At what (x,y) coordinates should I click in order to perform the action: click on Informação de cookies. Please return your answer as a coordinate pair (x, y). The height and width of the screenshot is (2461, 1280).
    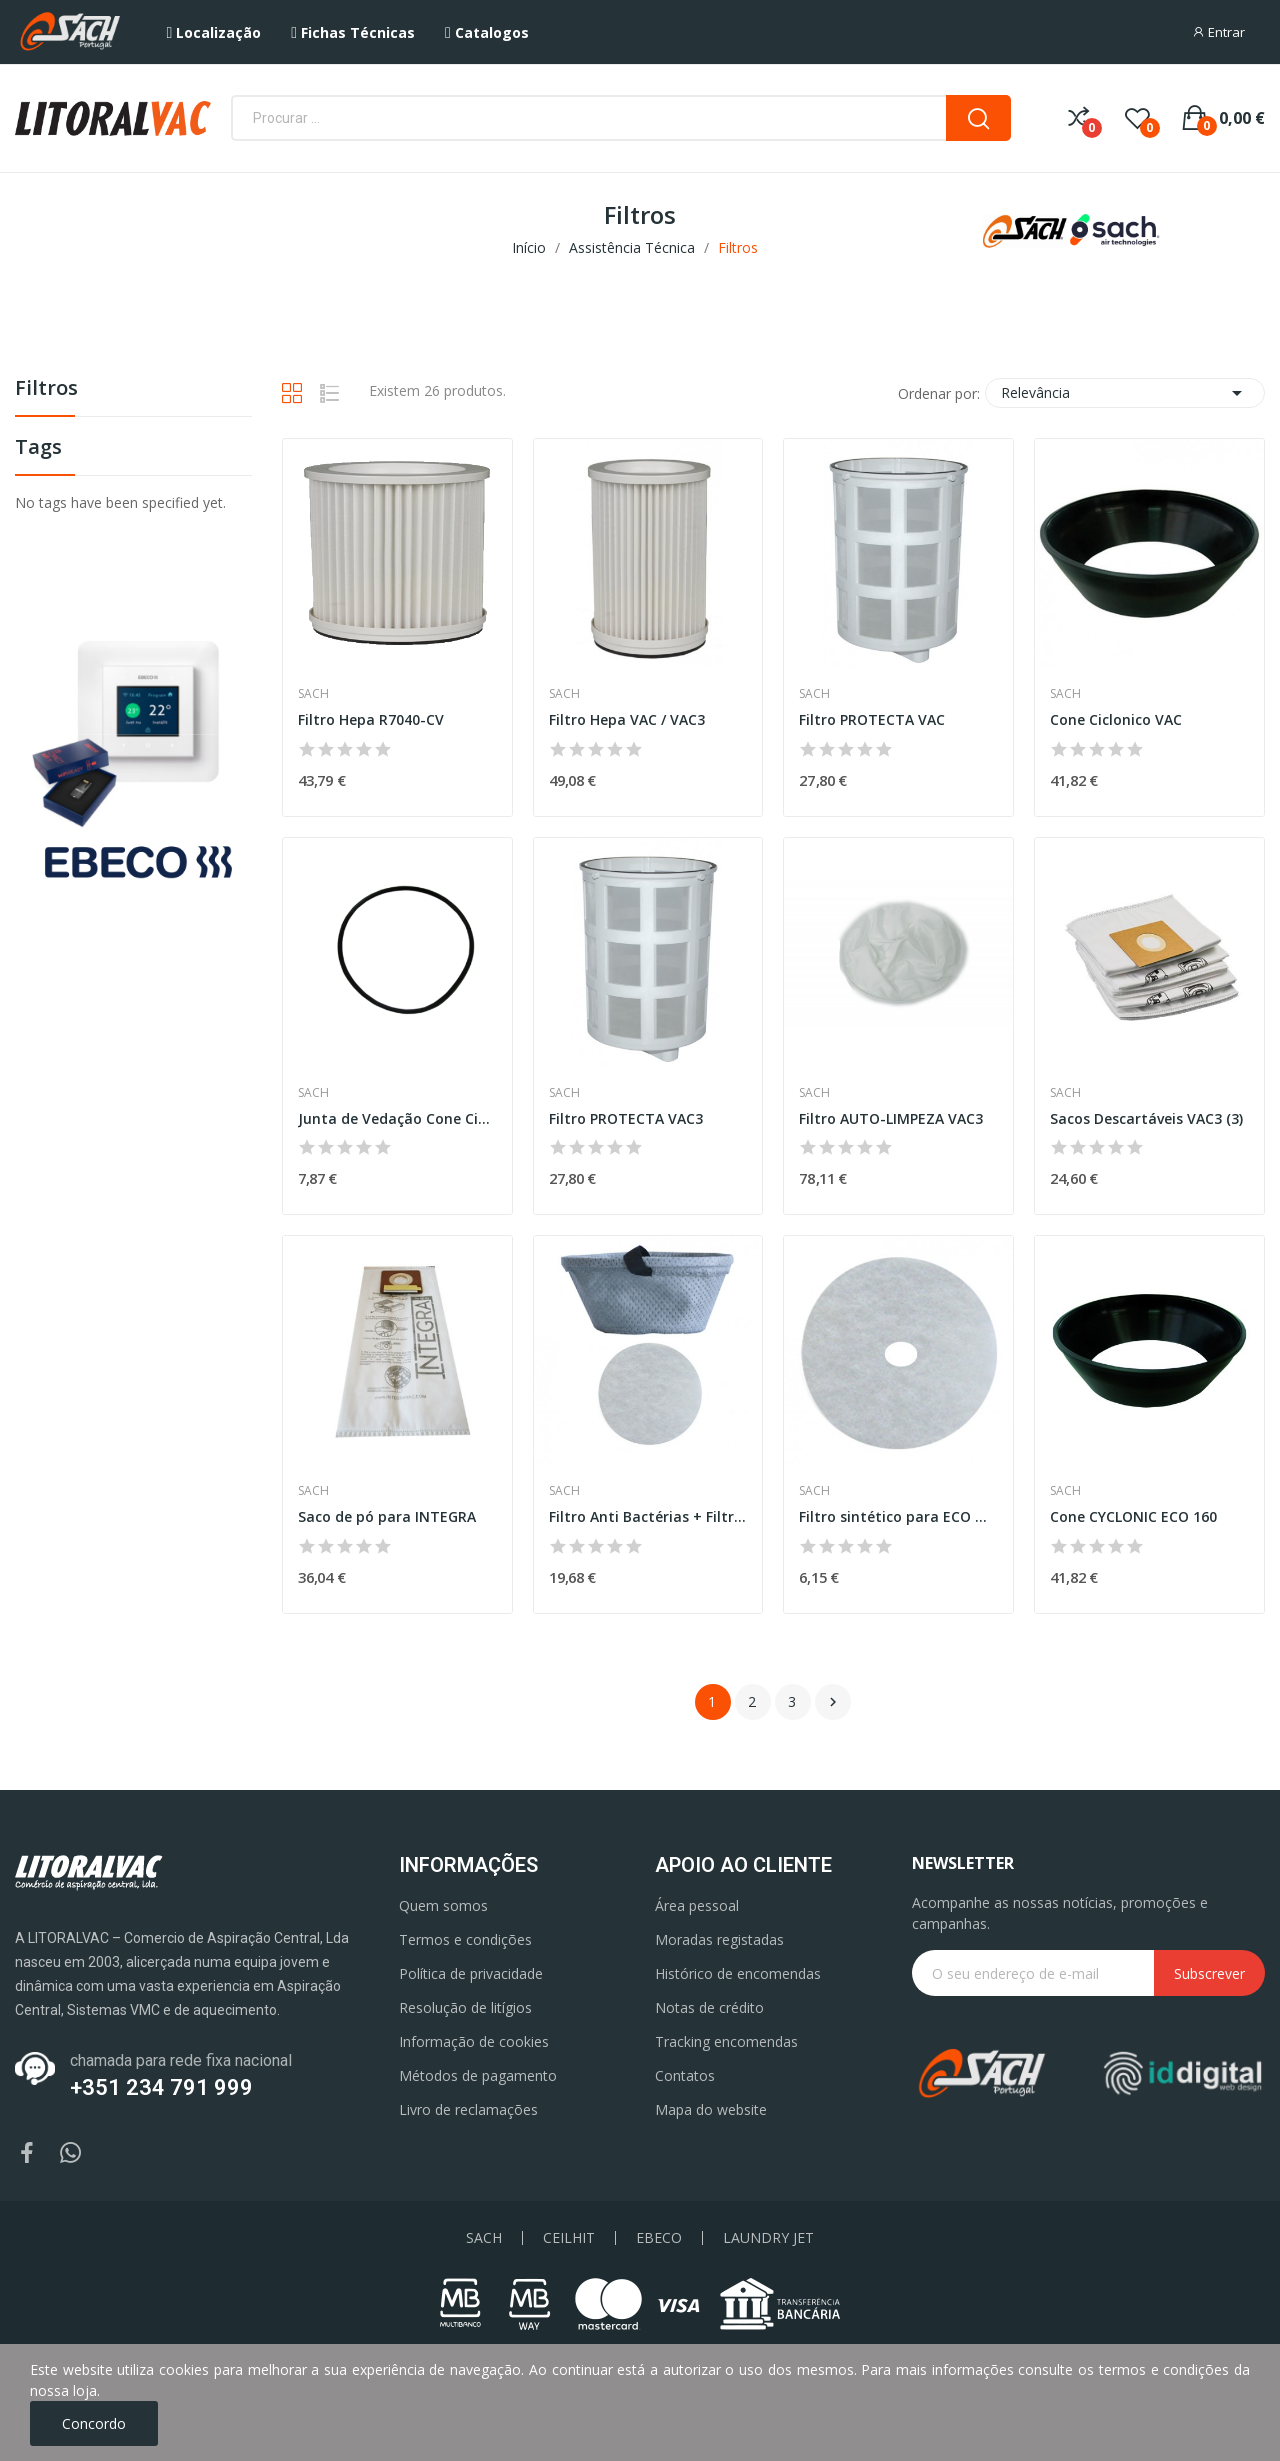
    Looking at the image, I should click on (474, 2041).